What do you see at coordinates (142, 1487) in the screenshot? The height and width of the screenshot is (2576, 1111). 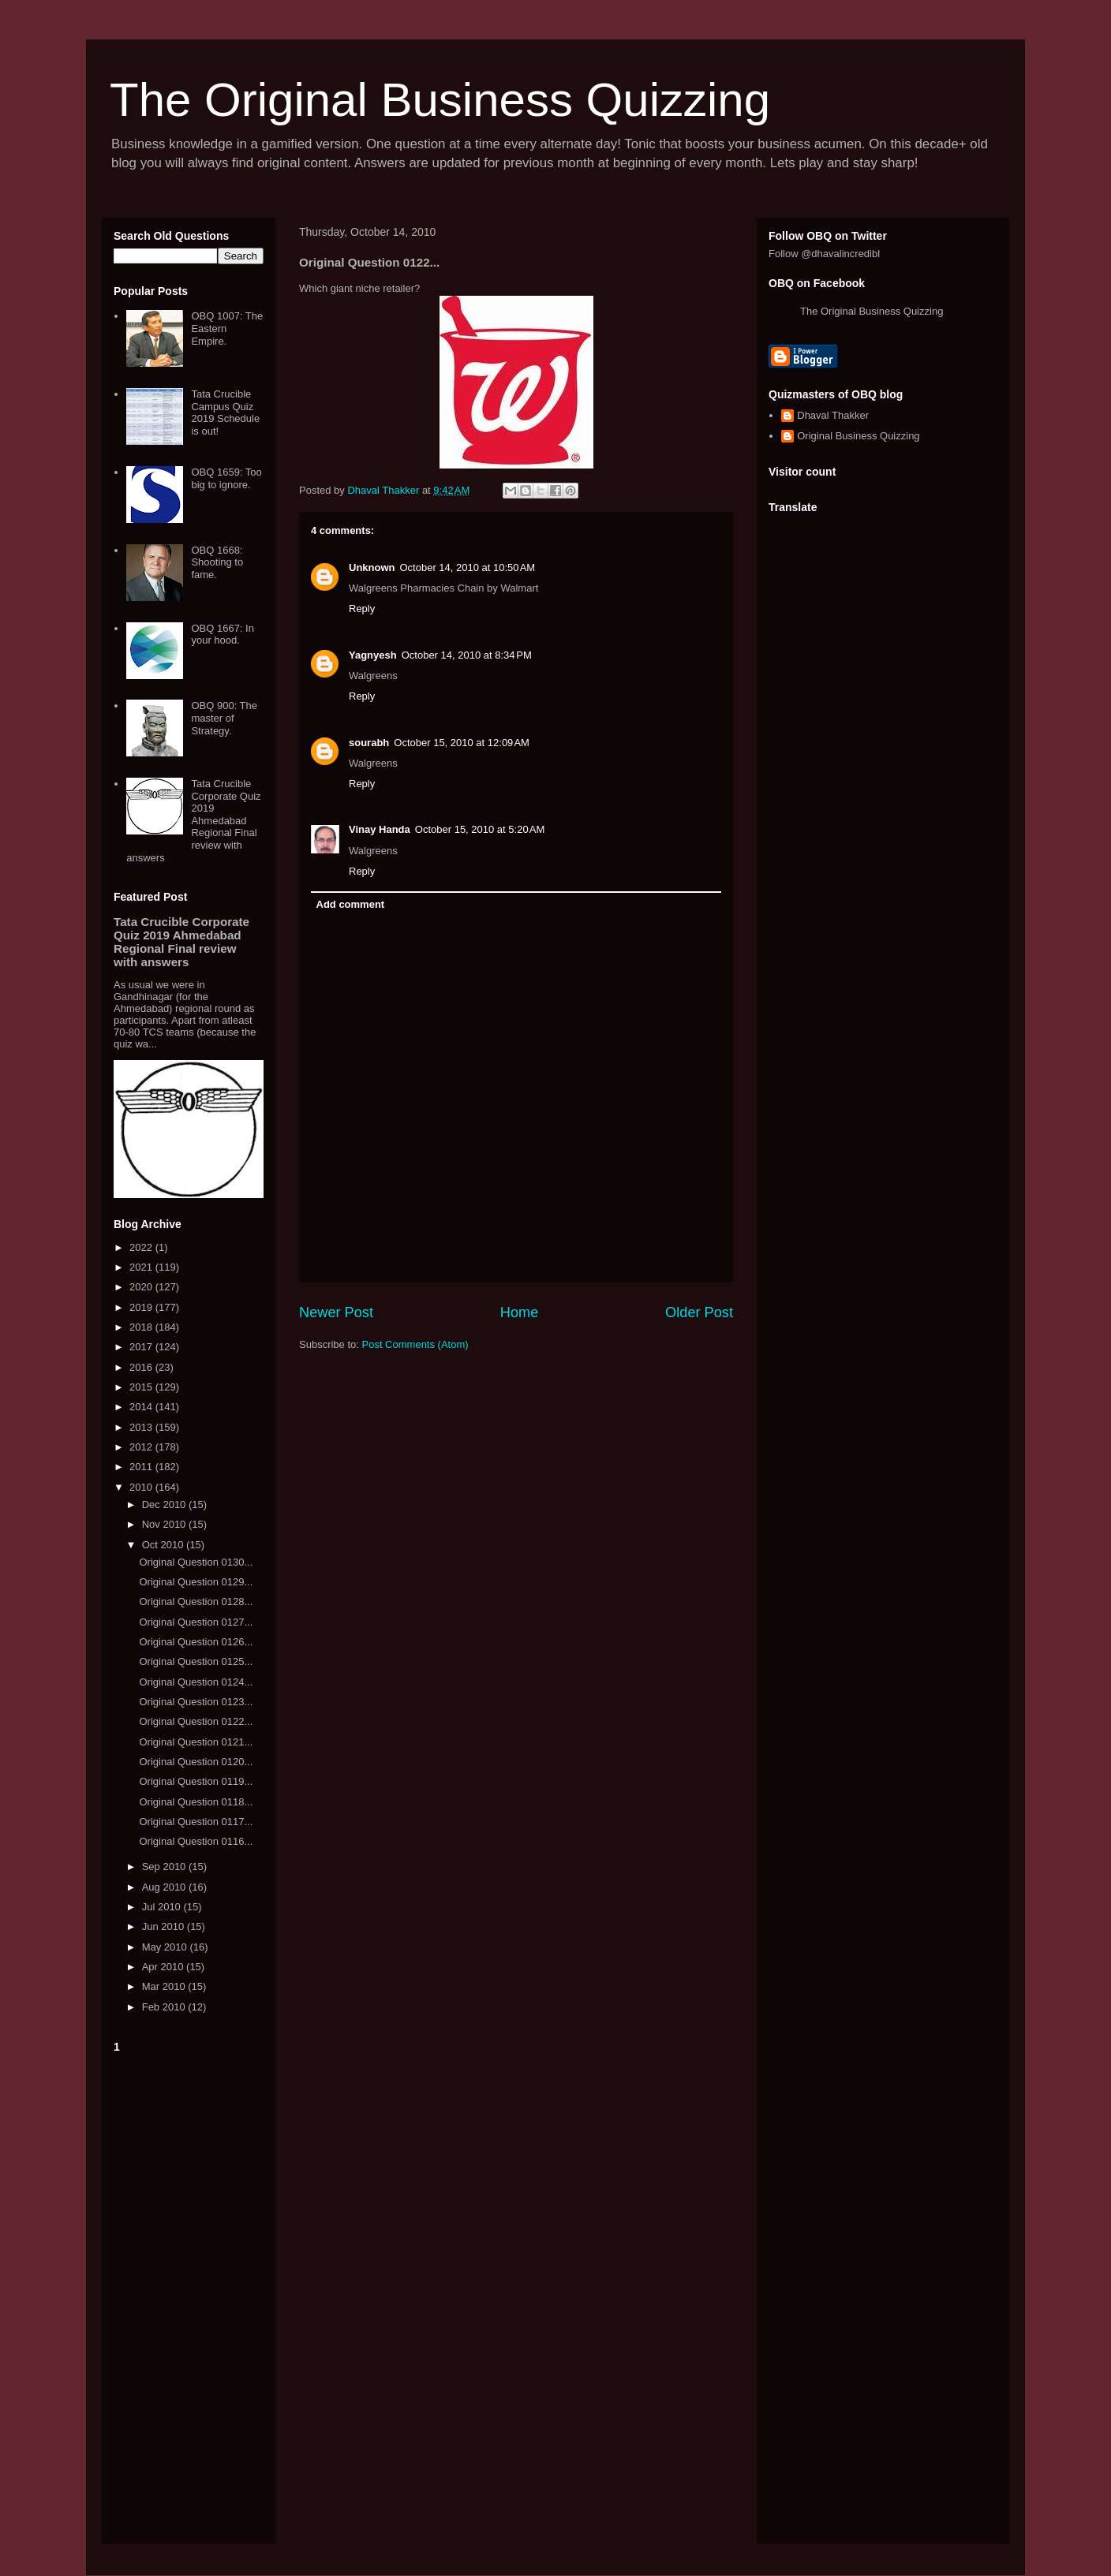 I see `2010` at bounding box center [142, 1487].